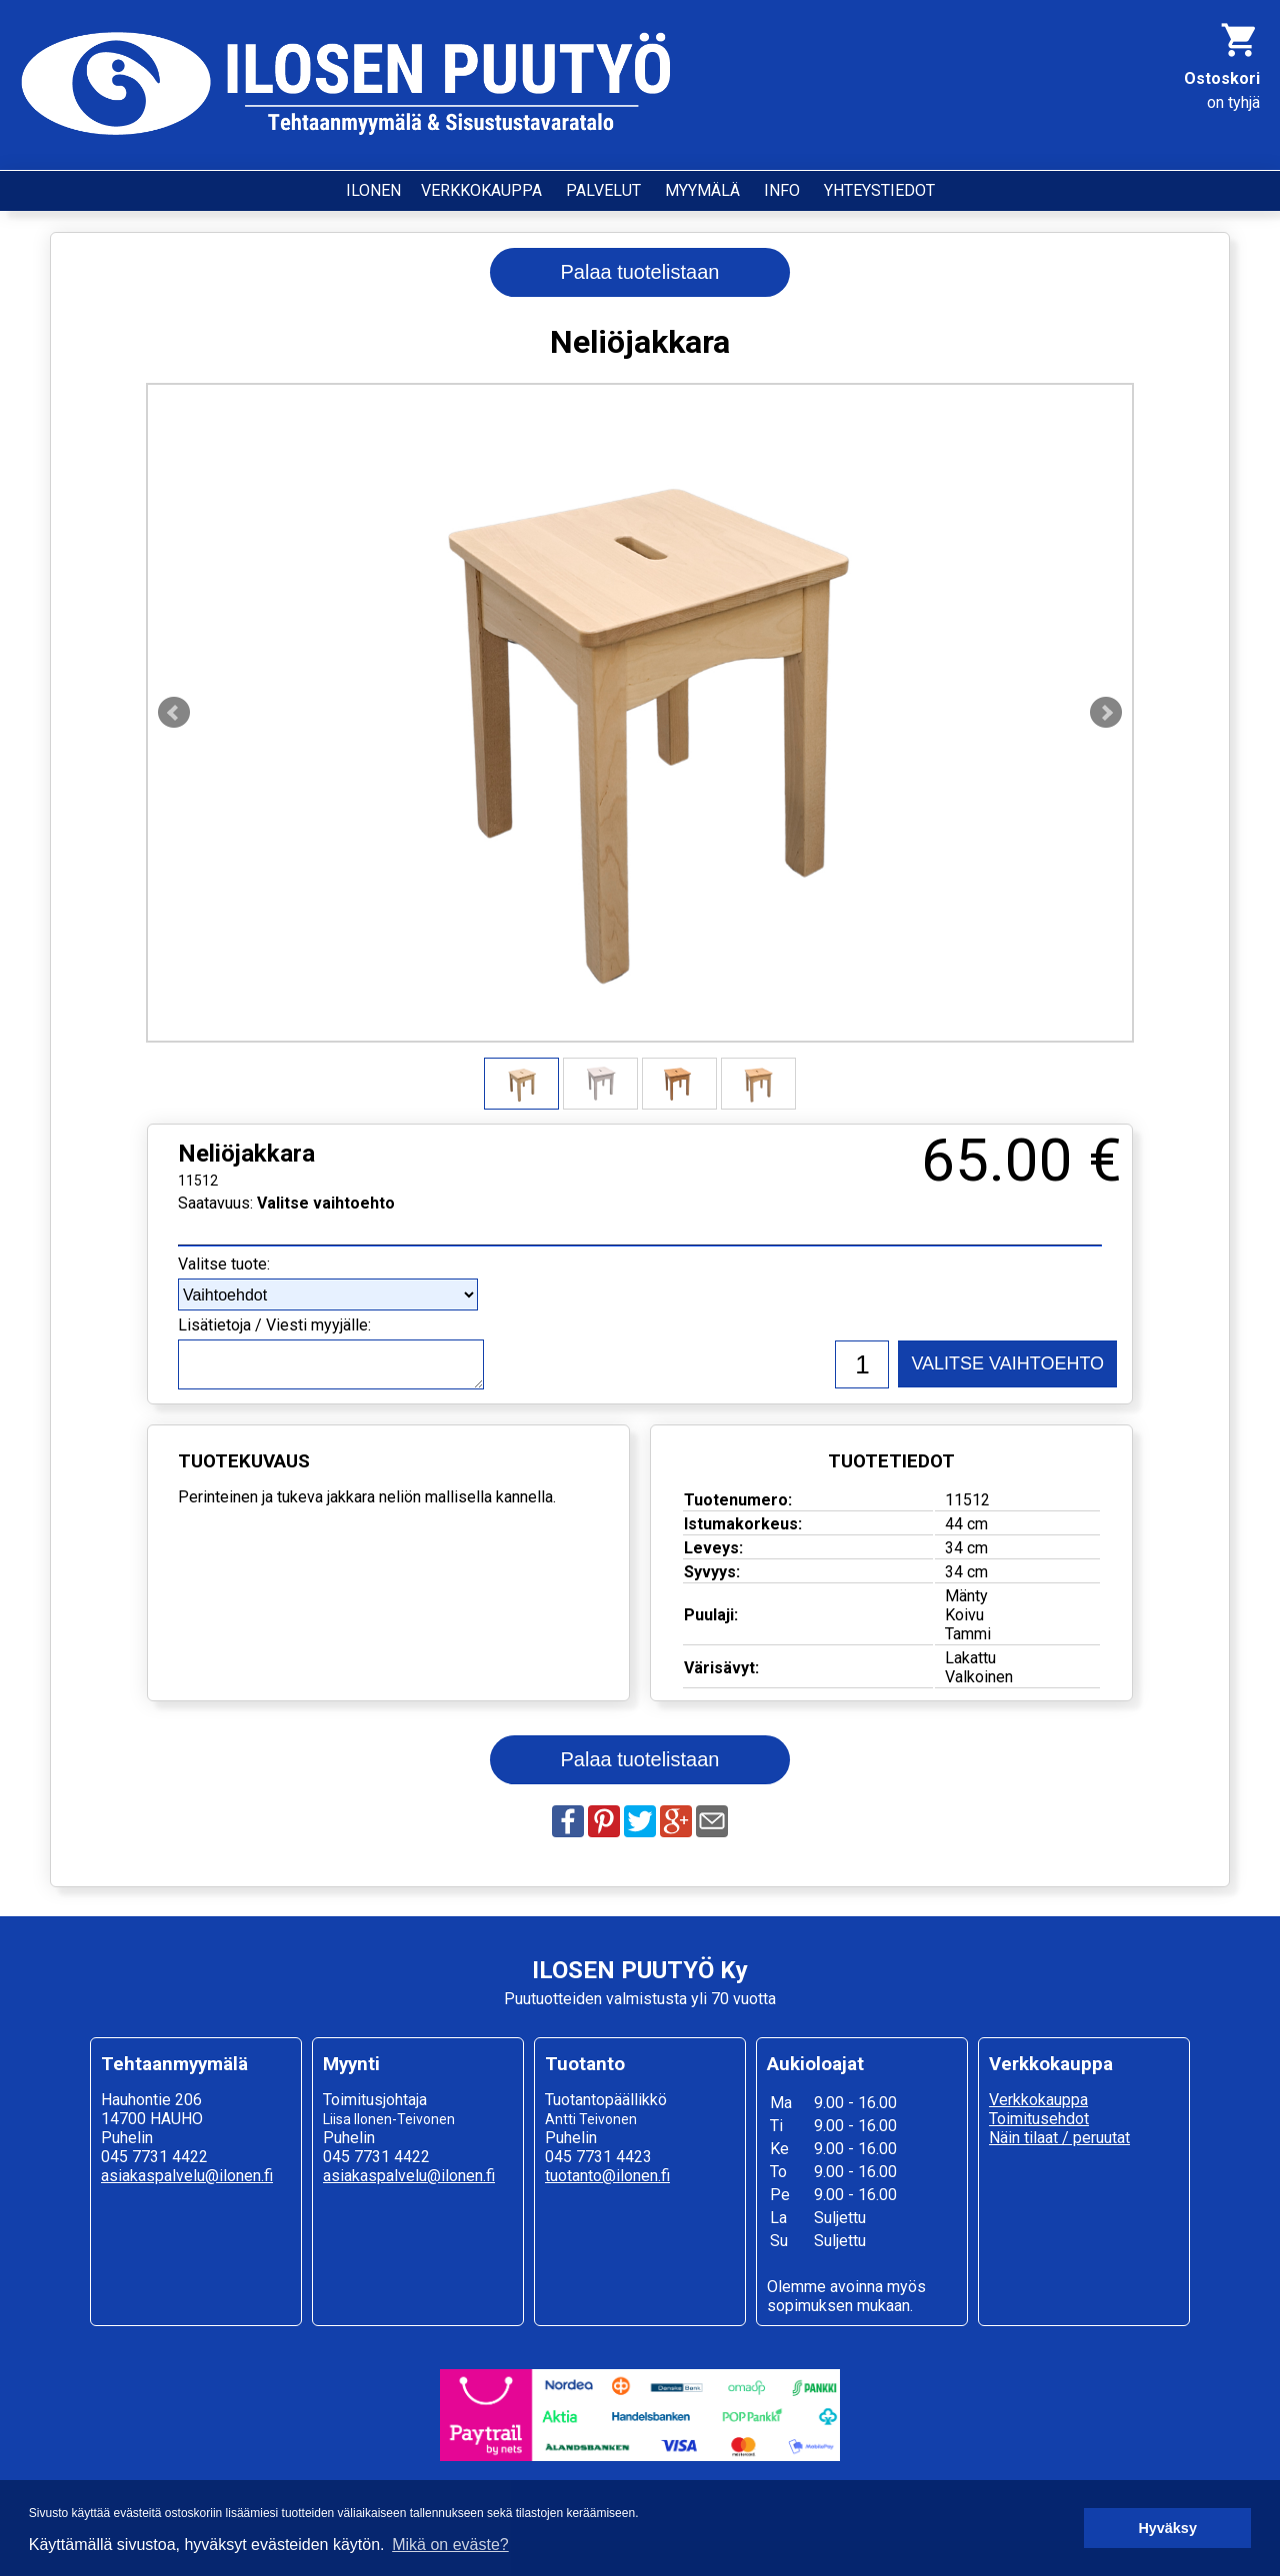  I want to click on ILONEN, so click(373, 190).